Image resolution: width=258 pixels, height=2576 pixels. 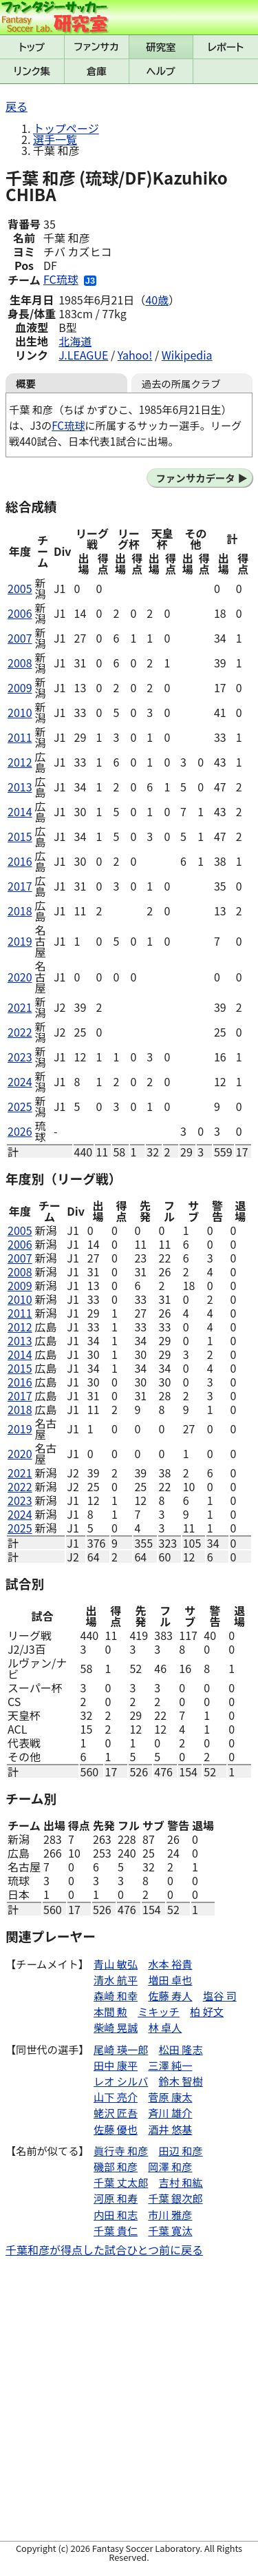 I want to click on 三澤 純一, so click(x=170, y=2065).